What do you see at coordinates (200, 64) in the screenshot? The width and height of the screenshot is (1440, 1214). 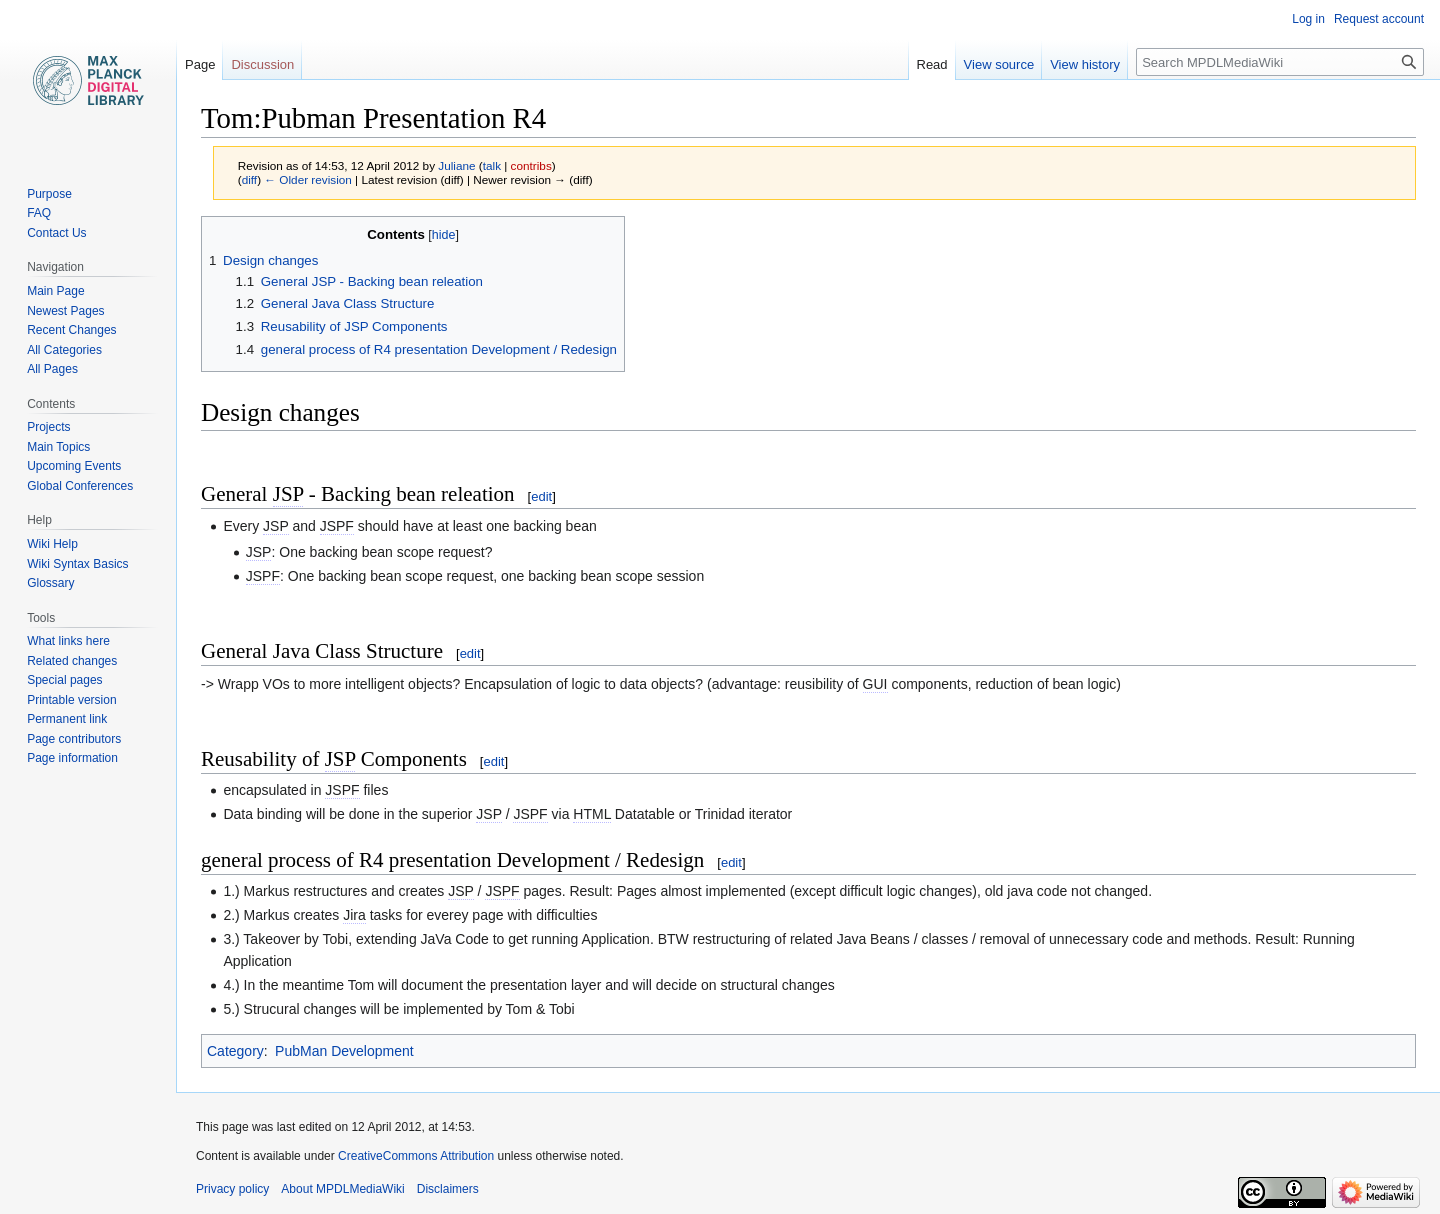 I see `Page` at bounding box center [200, 64].